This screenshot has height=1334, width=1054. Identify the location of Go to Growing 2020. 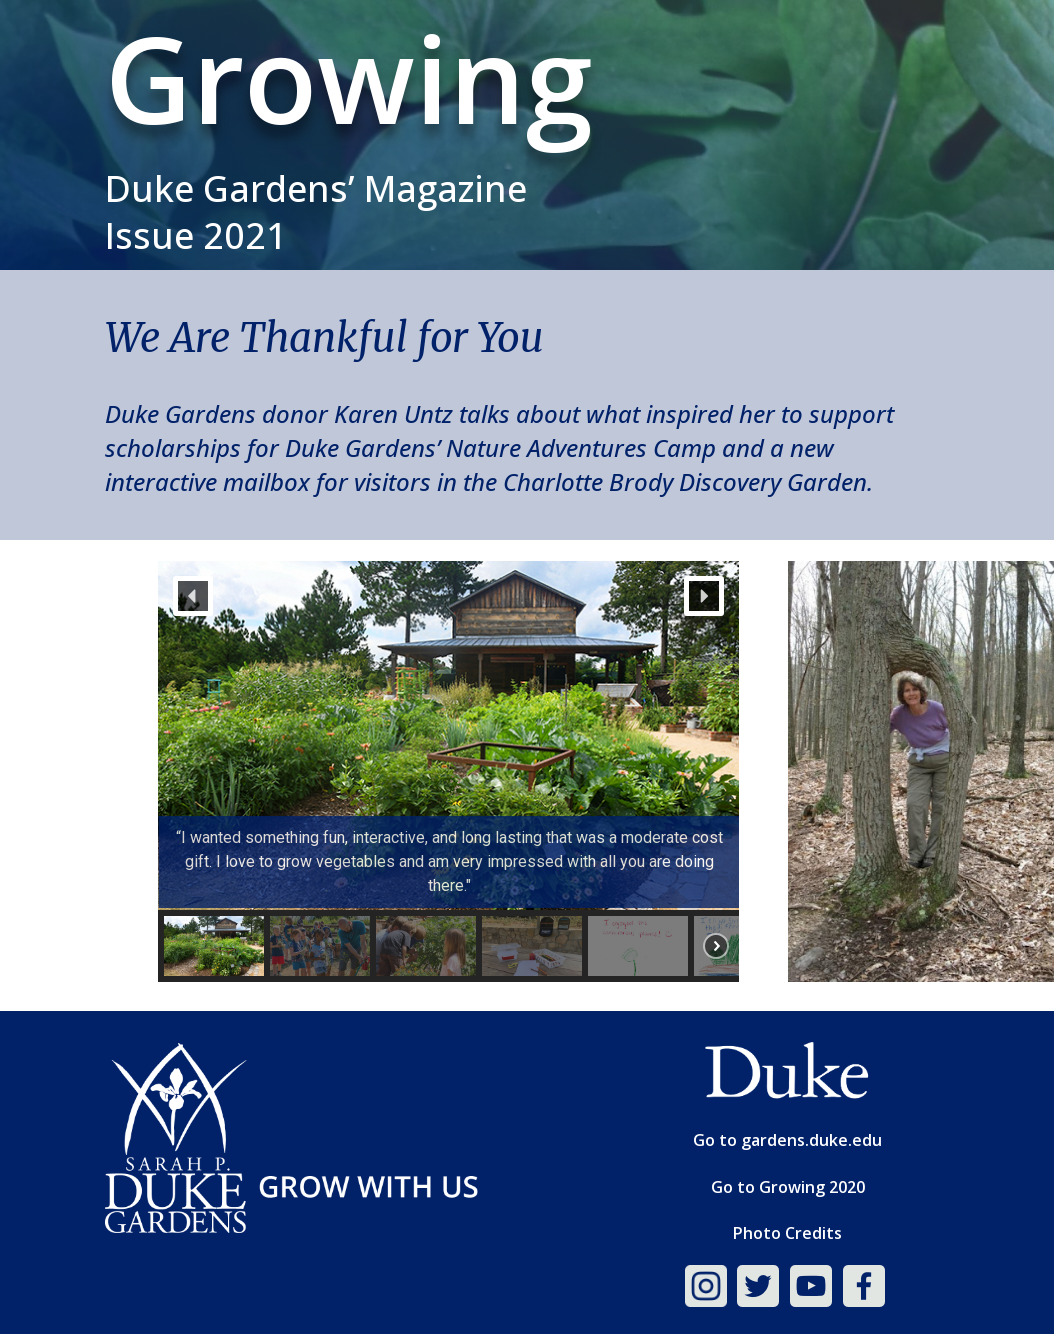
(788, 1187).